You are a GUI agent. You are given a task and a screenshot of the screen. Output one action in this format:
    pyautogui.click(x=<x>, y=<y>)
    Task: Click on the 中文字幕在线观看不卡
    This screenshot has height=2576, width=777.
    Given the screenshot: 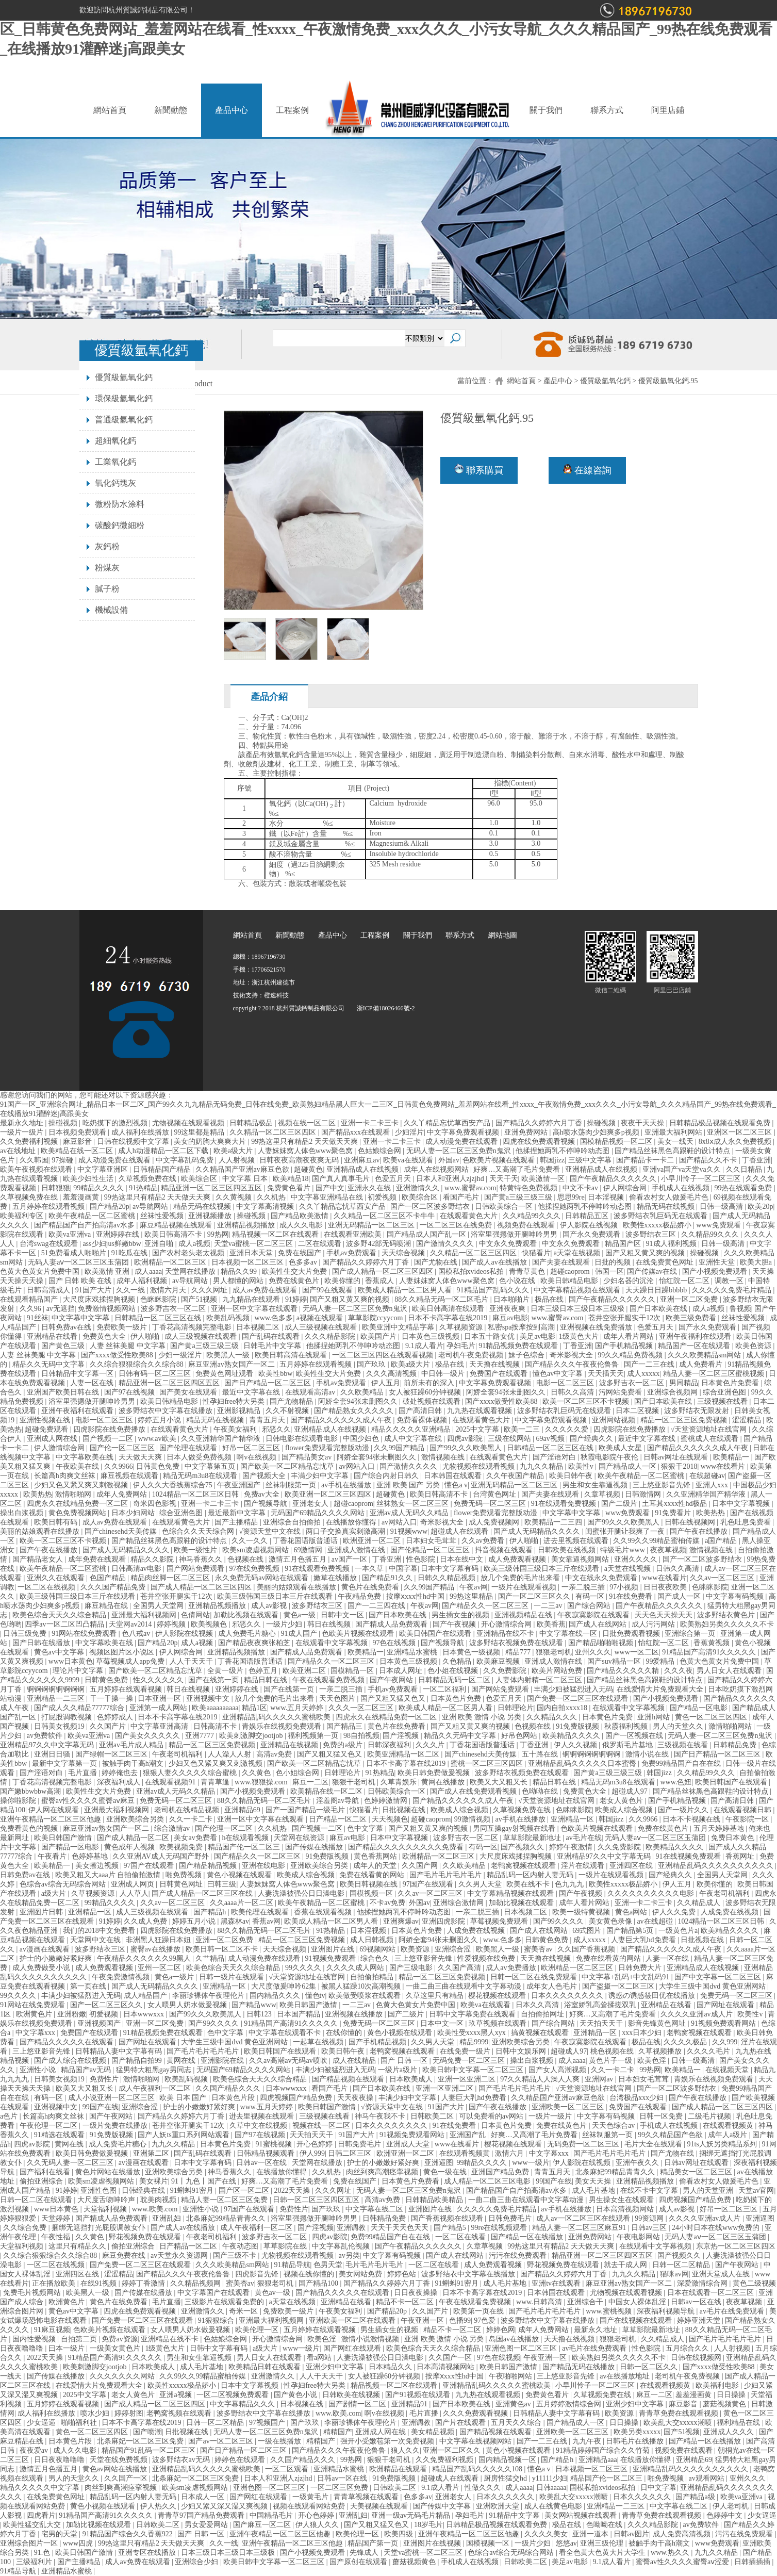 What is the action you would take?
    pyautogui.click(x=286, y=2033)
    